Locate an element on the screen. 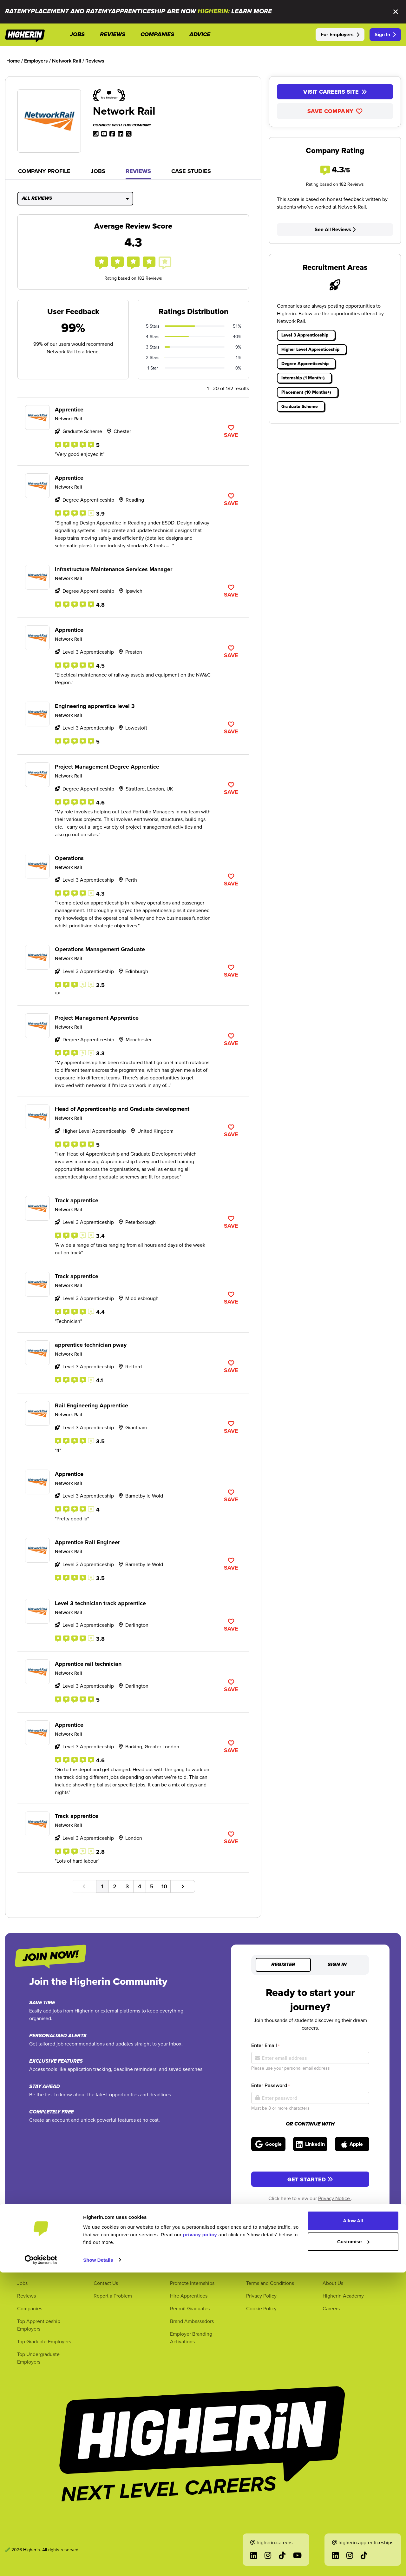  Top Graduate Employers is located at coordinates (44, 2341).